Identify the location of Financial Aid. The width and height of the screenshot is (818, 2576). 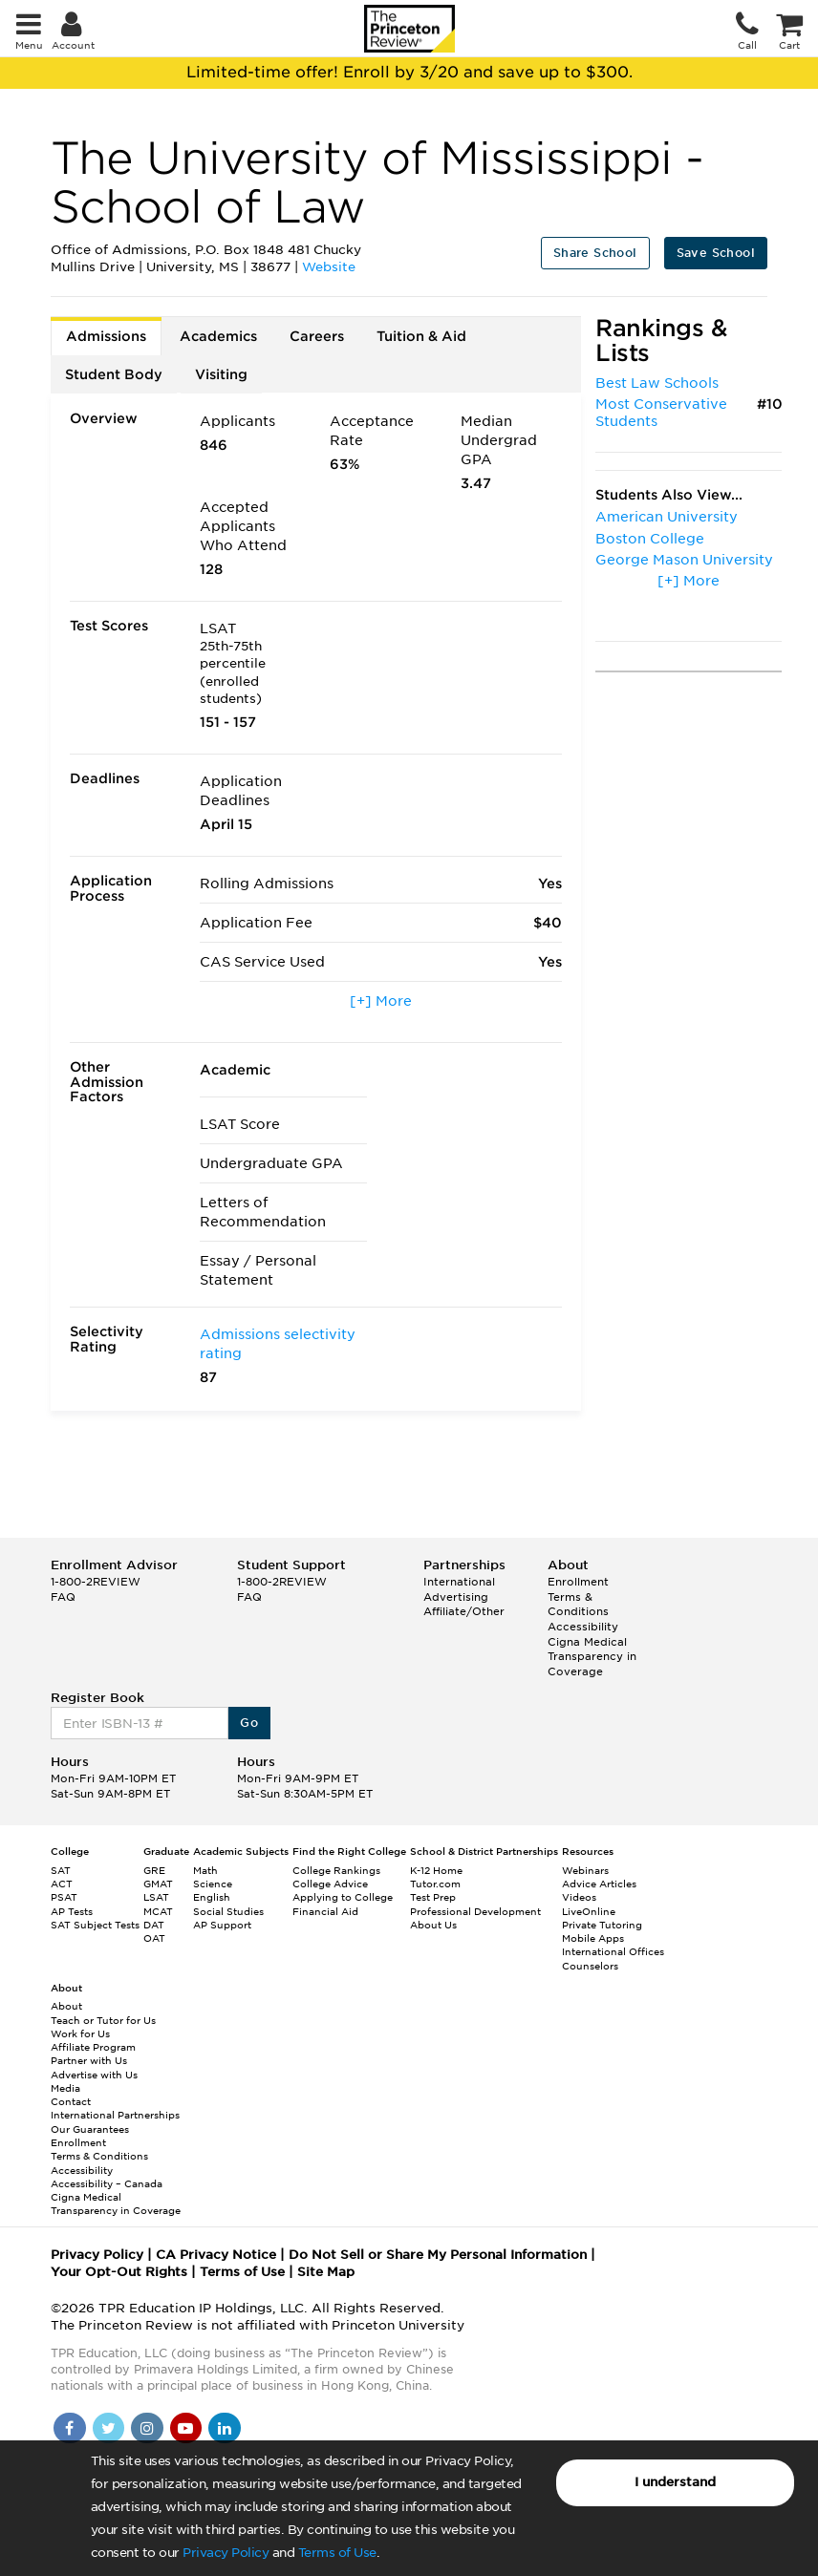
(325, 1911).